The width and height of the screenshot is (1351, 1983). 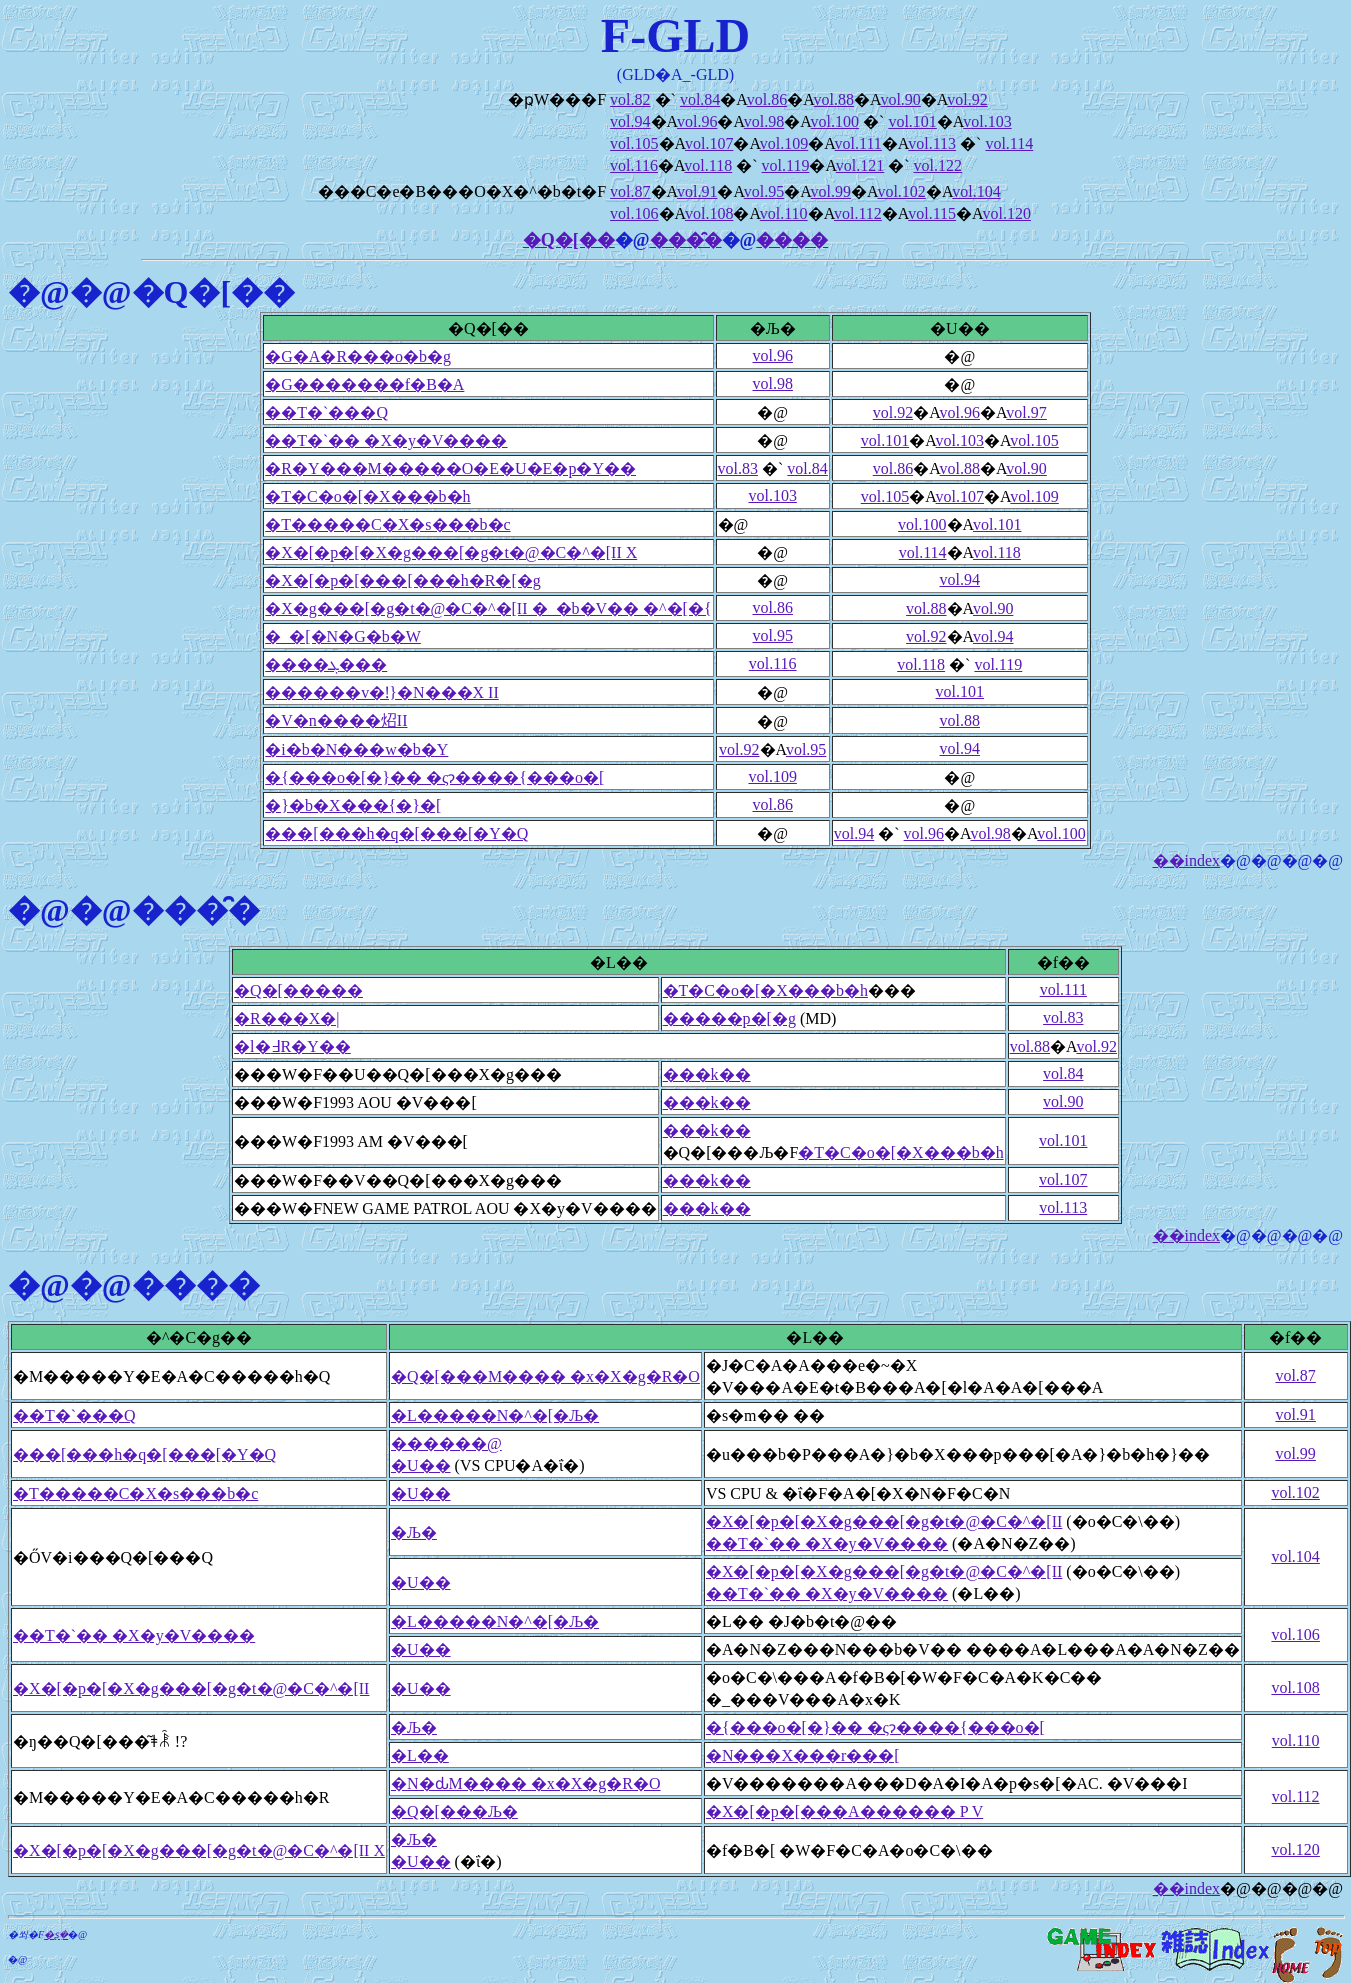 I want to click on �Q�[�����, so click(x=298, y=990).